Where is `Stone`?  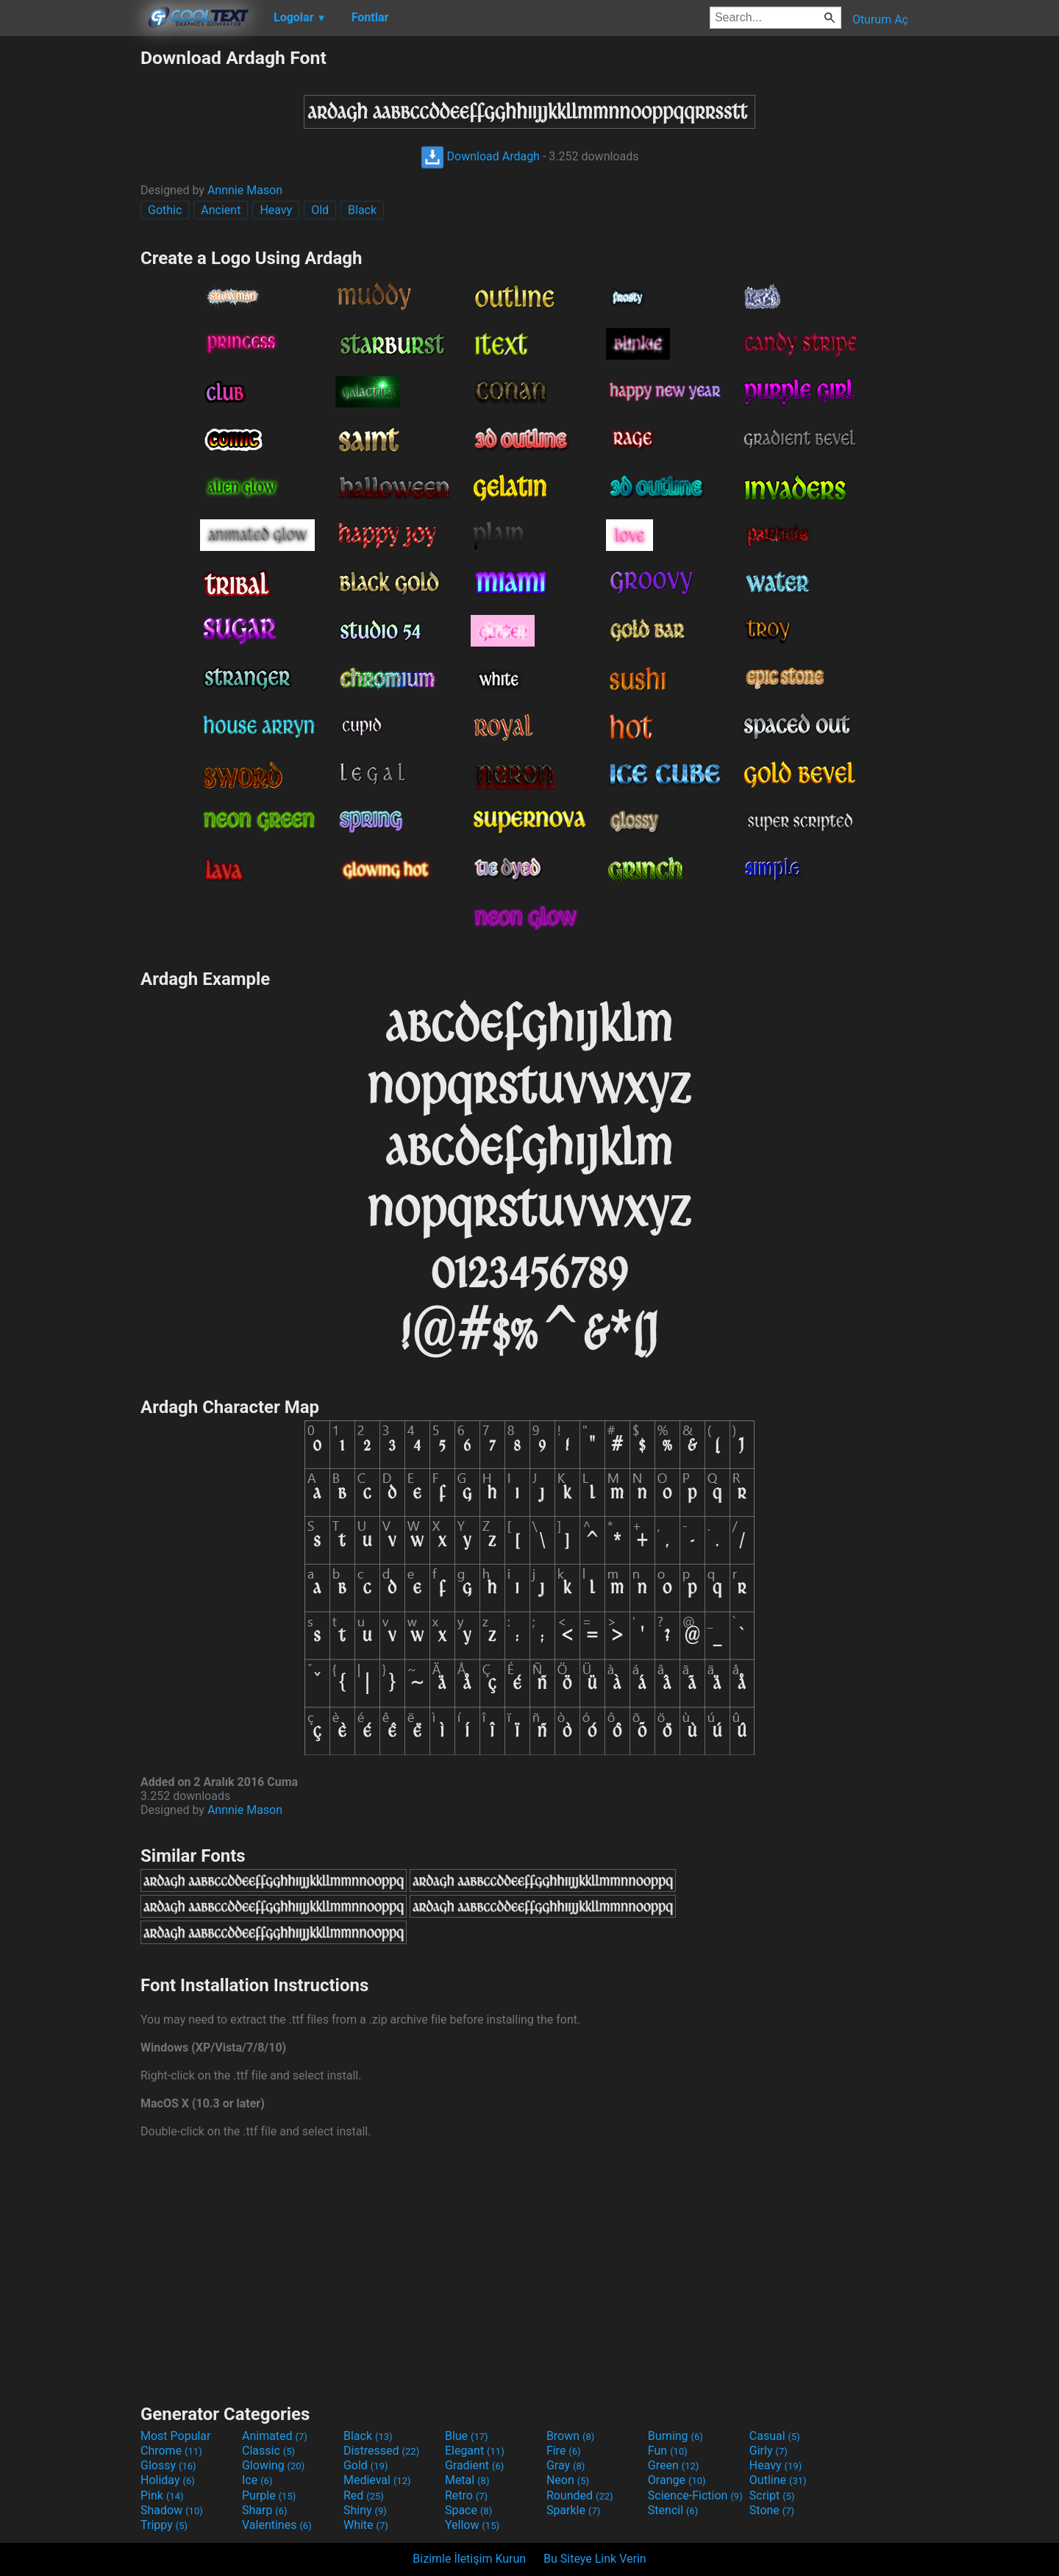
Stone is located at coordinates (771, 2510).